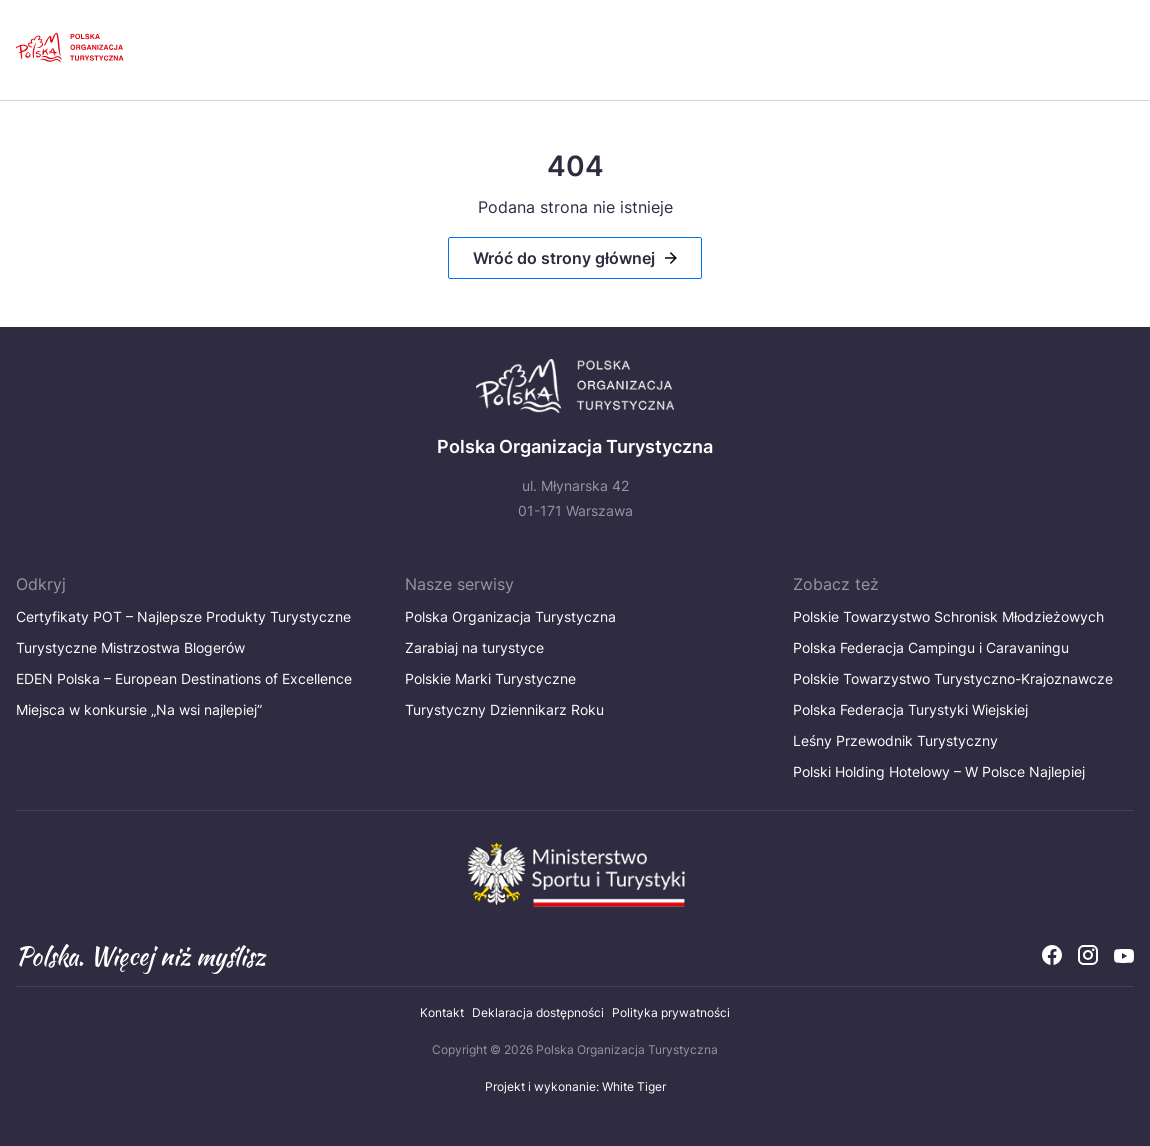  What do you see at coordinates (459, 584) in the screenshot?
I see `Nasze serwisy` at bounding box center [459, 584].